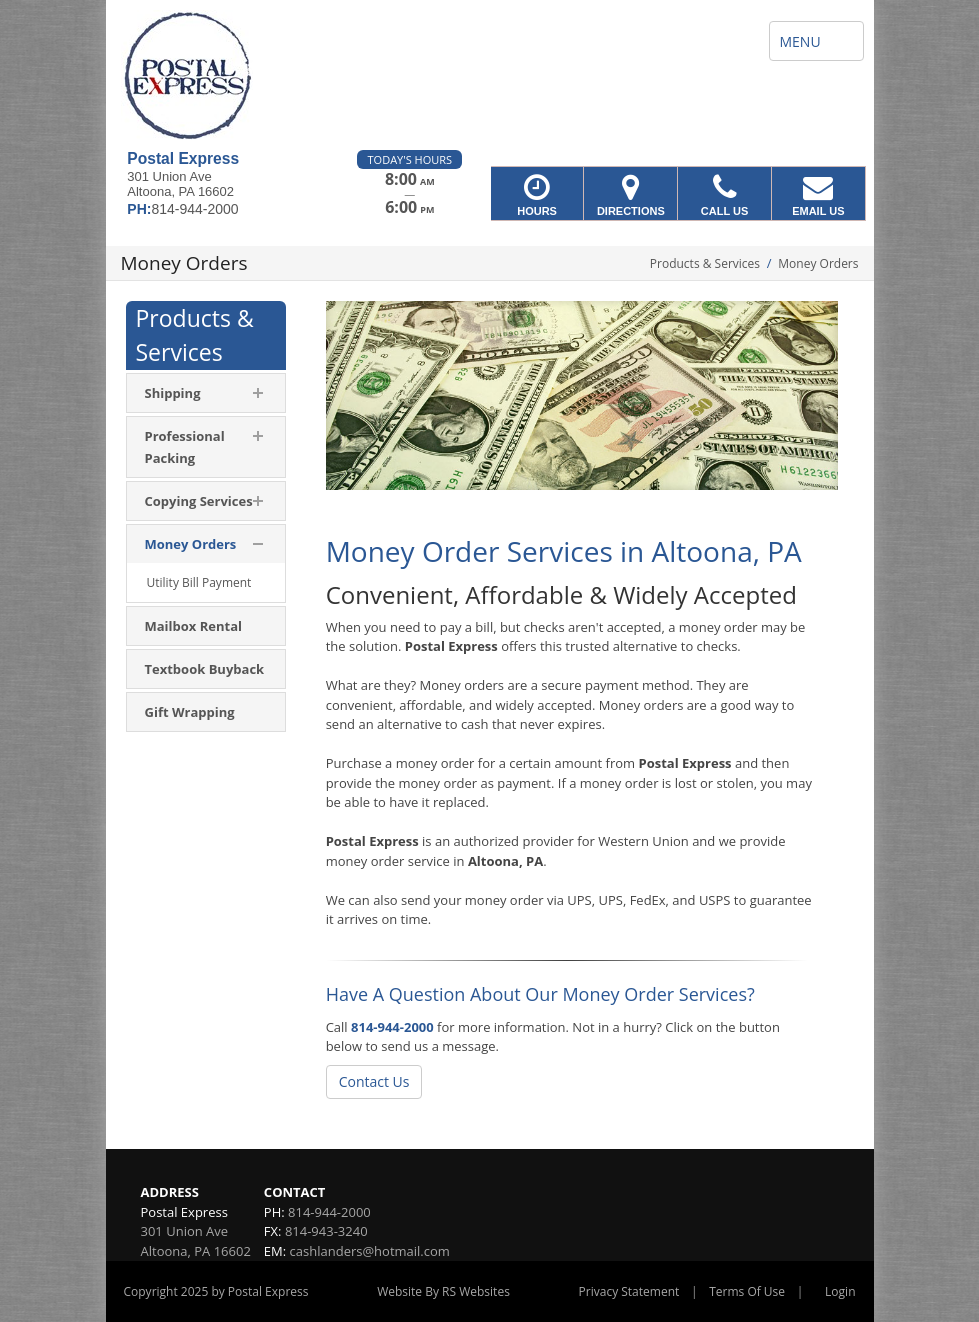 This screenshot has height=1322, width=979. I want to click on [menuitem], so click(206, 393).